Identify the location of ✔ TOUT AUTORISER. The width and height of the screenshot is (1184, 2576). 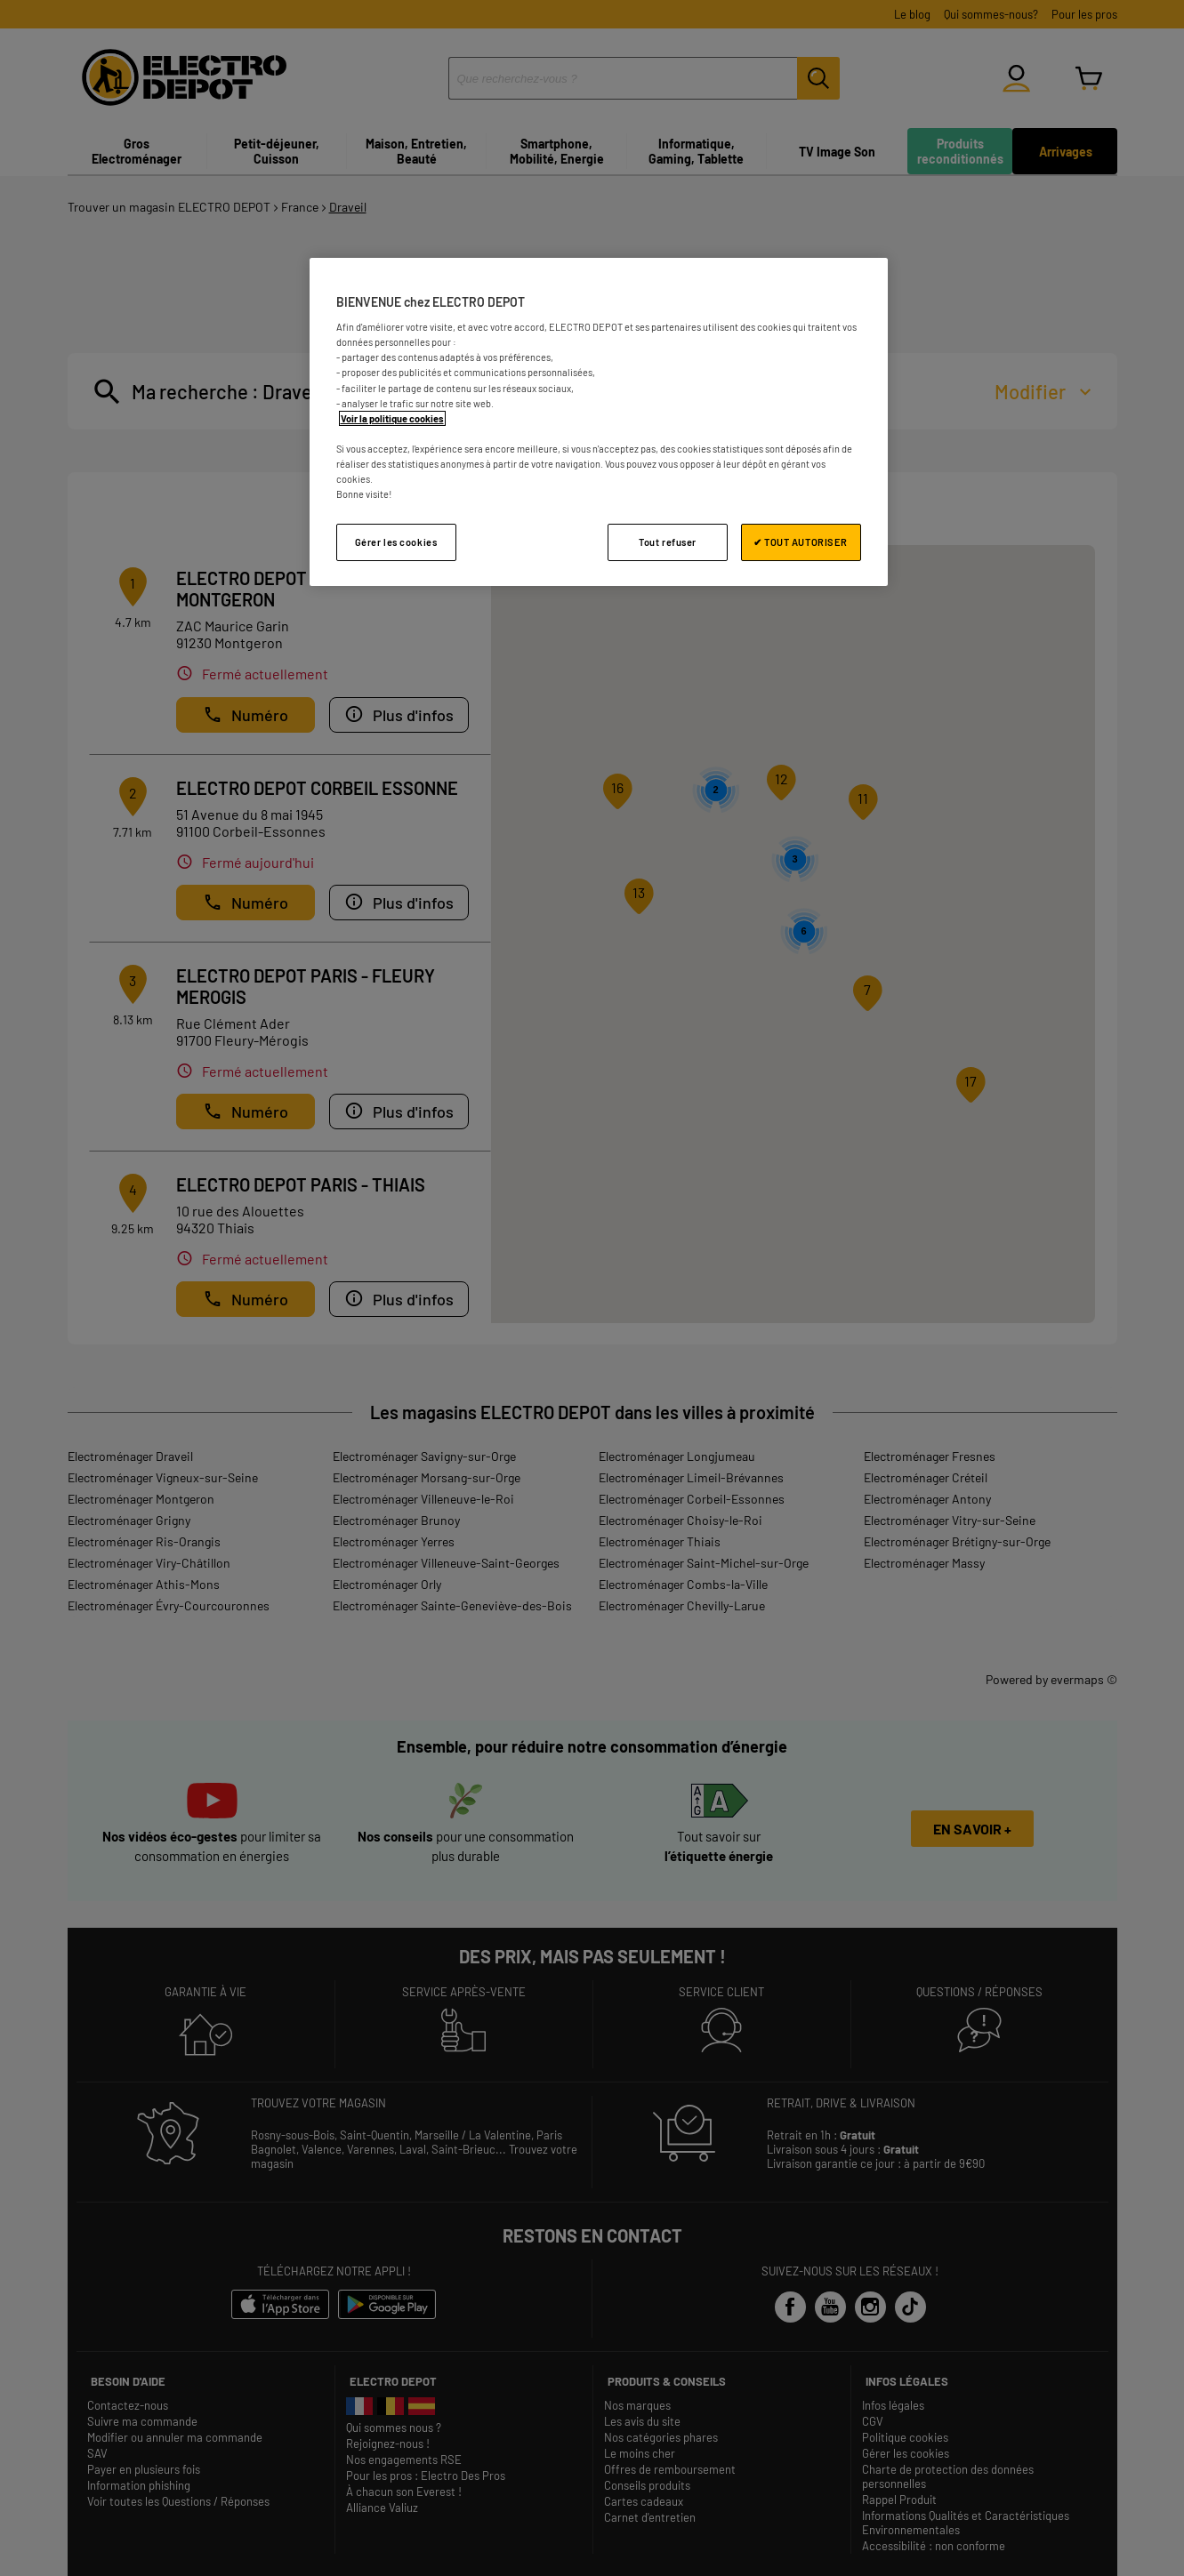
(800, 542).